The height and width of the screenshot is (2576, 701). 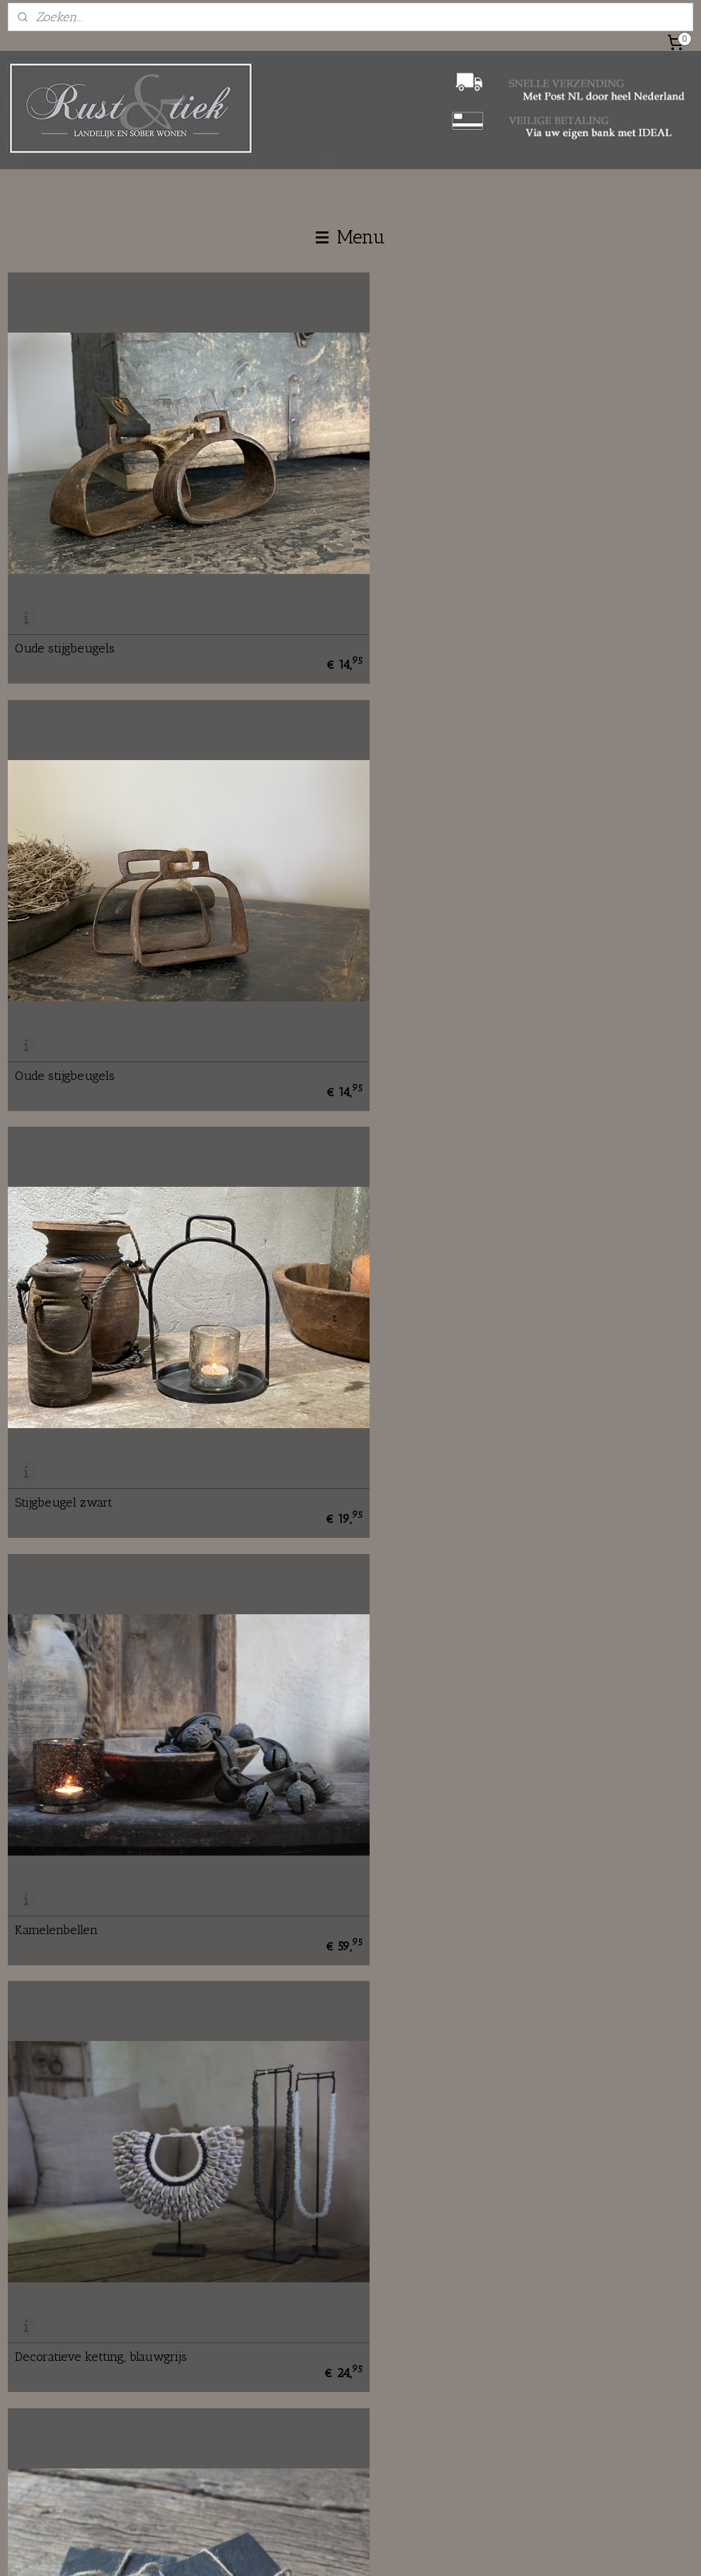 What do you see at coordinates (350, 237) in the screenshot?
I see `Menu` at bounding box center [350, 237].